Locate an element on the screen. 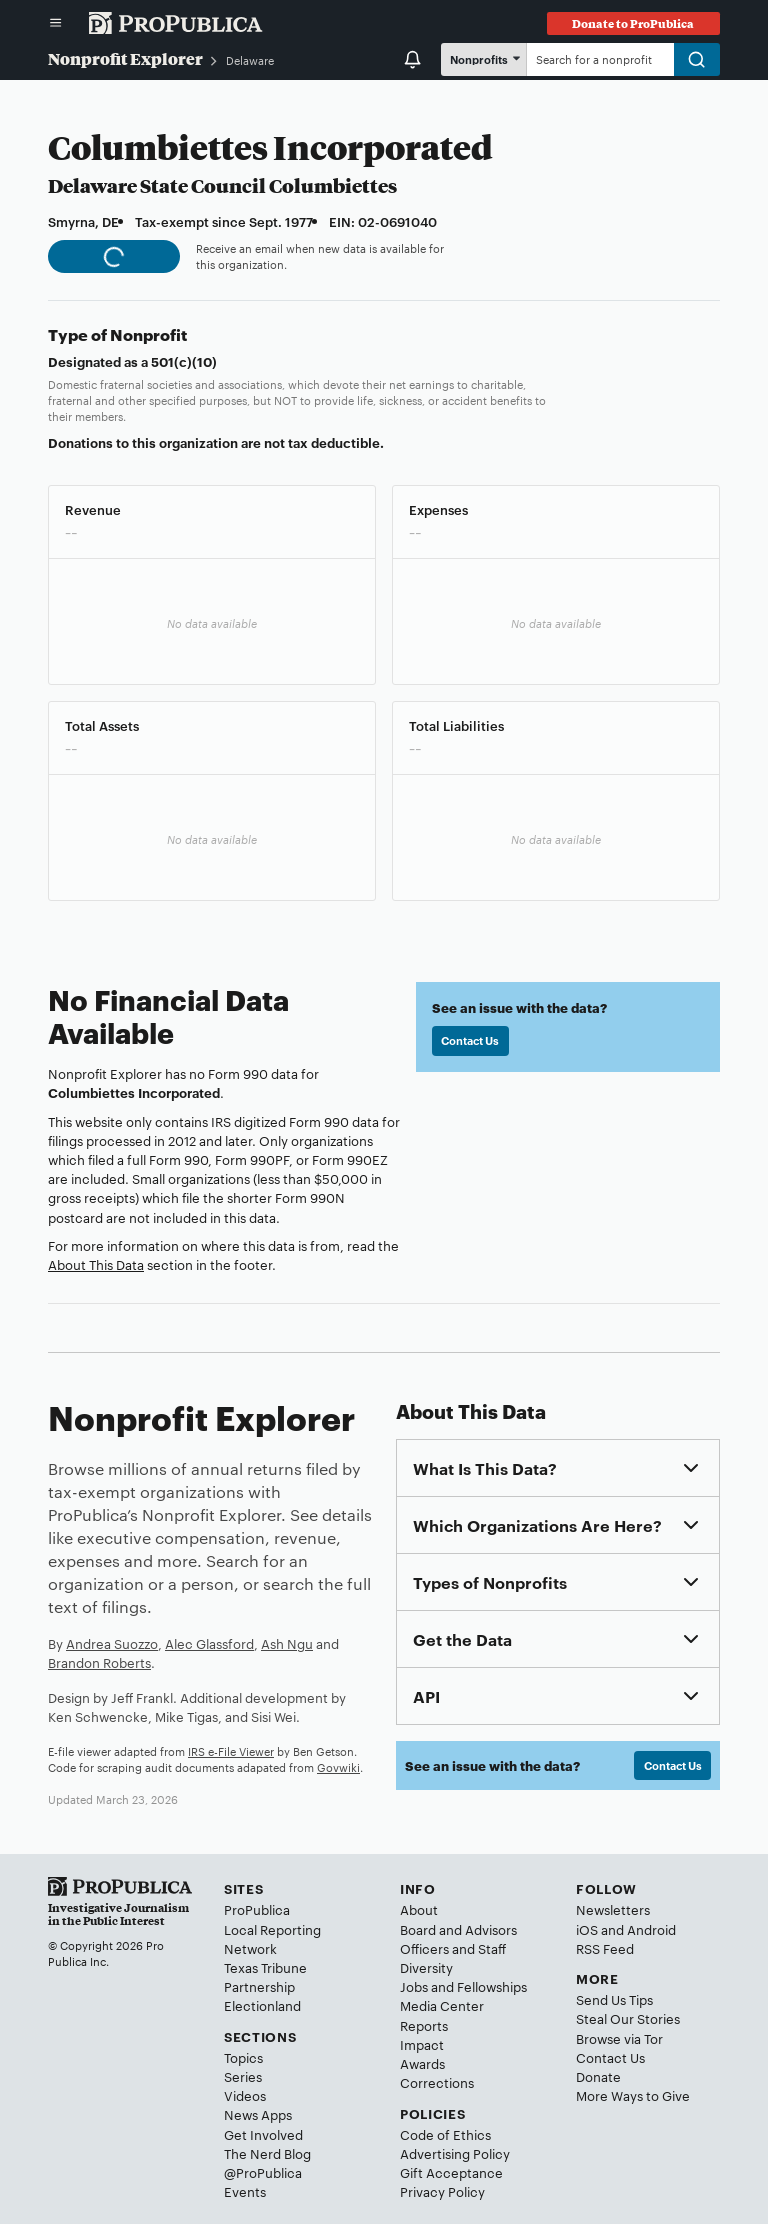 The image size is (768, 2224). Corrections is located at coordinates (437, 2082).